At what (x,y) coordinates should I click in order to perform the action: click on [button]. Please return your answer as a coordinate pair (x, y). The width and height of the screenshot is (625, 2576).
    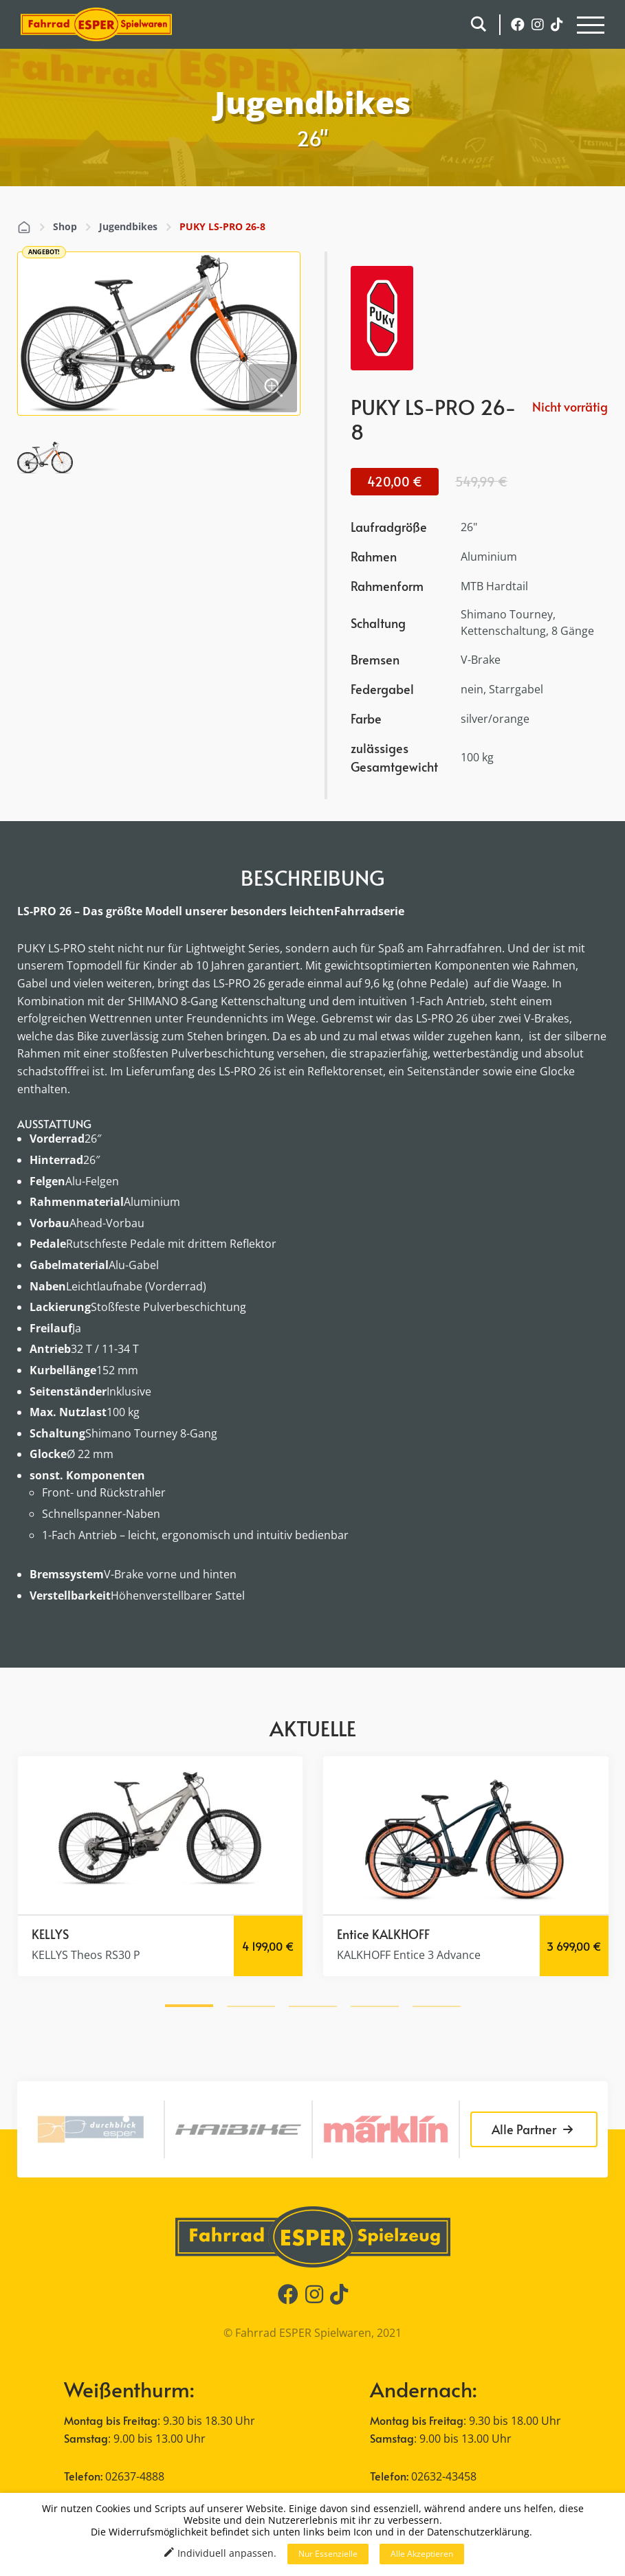
    Looking at the image, I should click on (189, 2003).